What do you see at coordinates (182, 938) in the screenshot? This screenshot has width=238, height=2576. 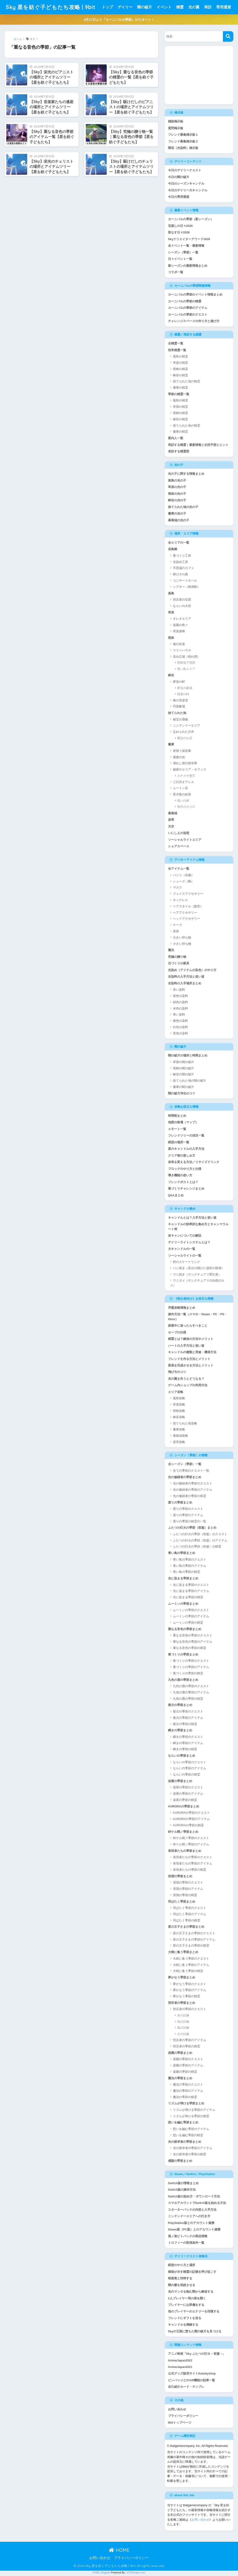 I see `大きい持ち物` at bounding box center [182, 938].